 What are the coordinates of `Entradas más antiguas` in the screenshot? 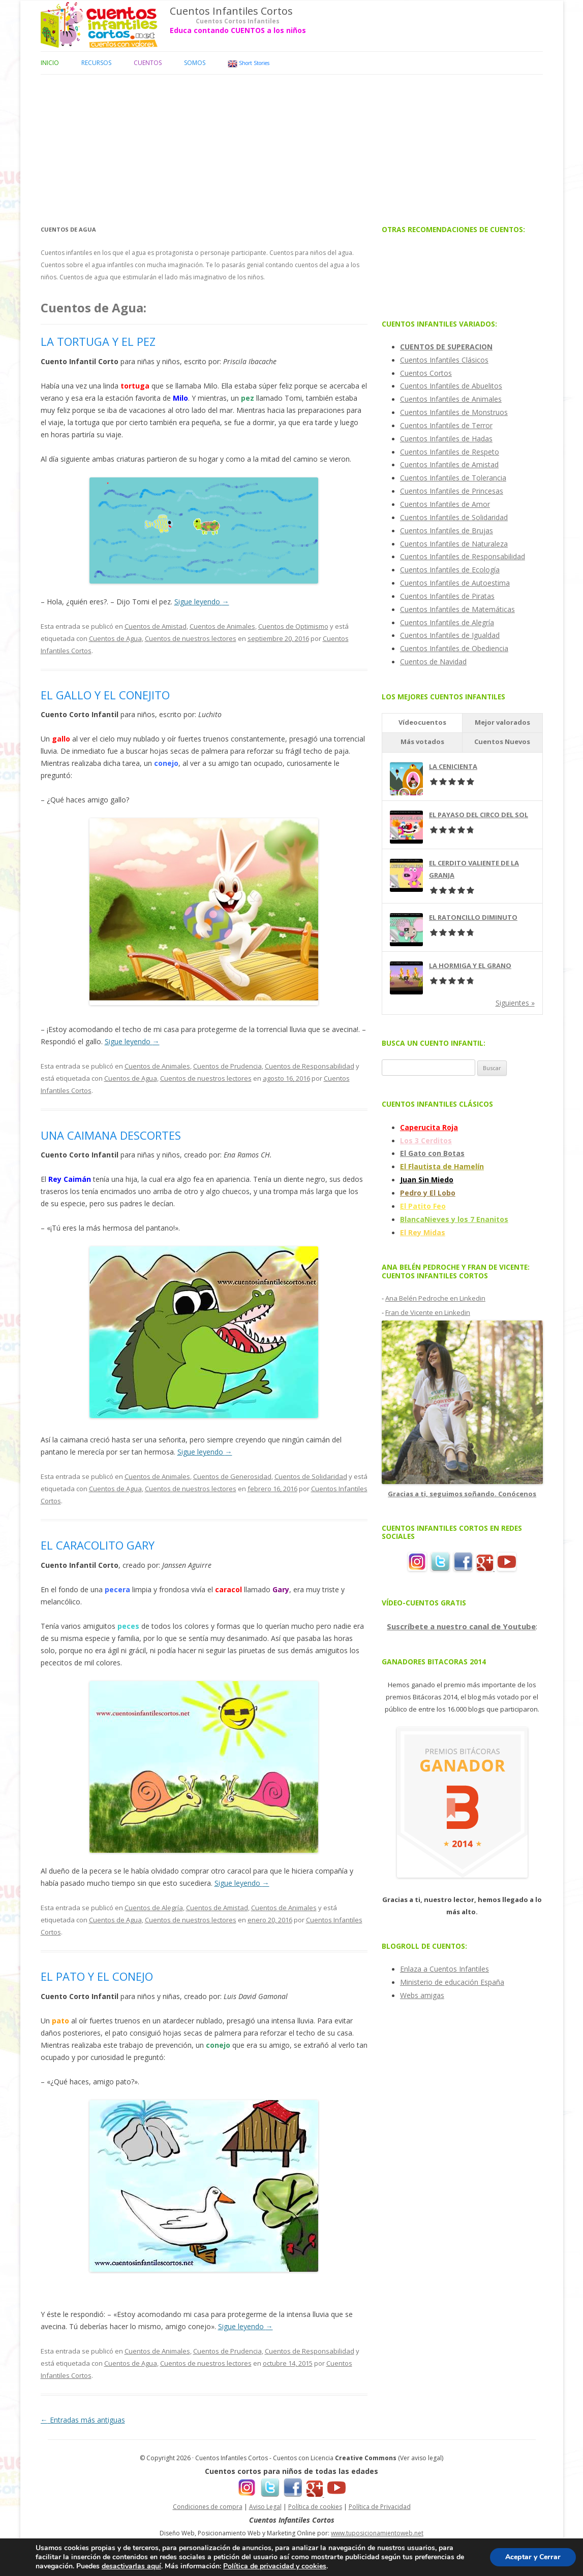 It's located at (83, 2420).